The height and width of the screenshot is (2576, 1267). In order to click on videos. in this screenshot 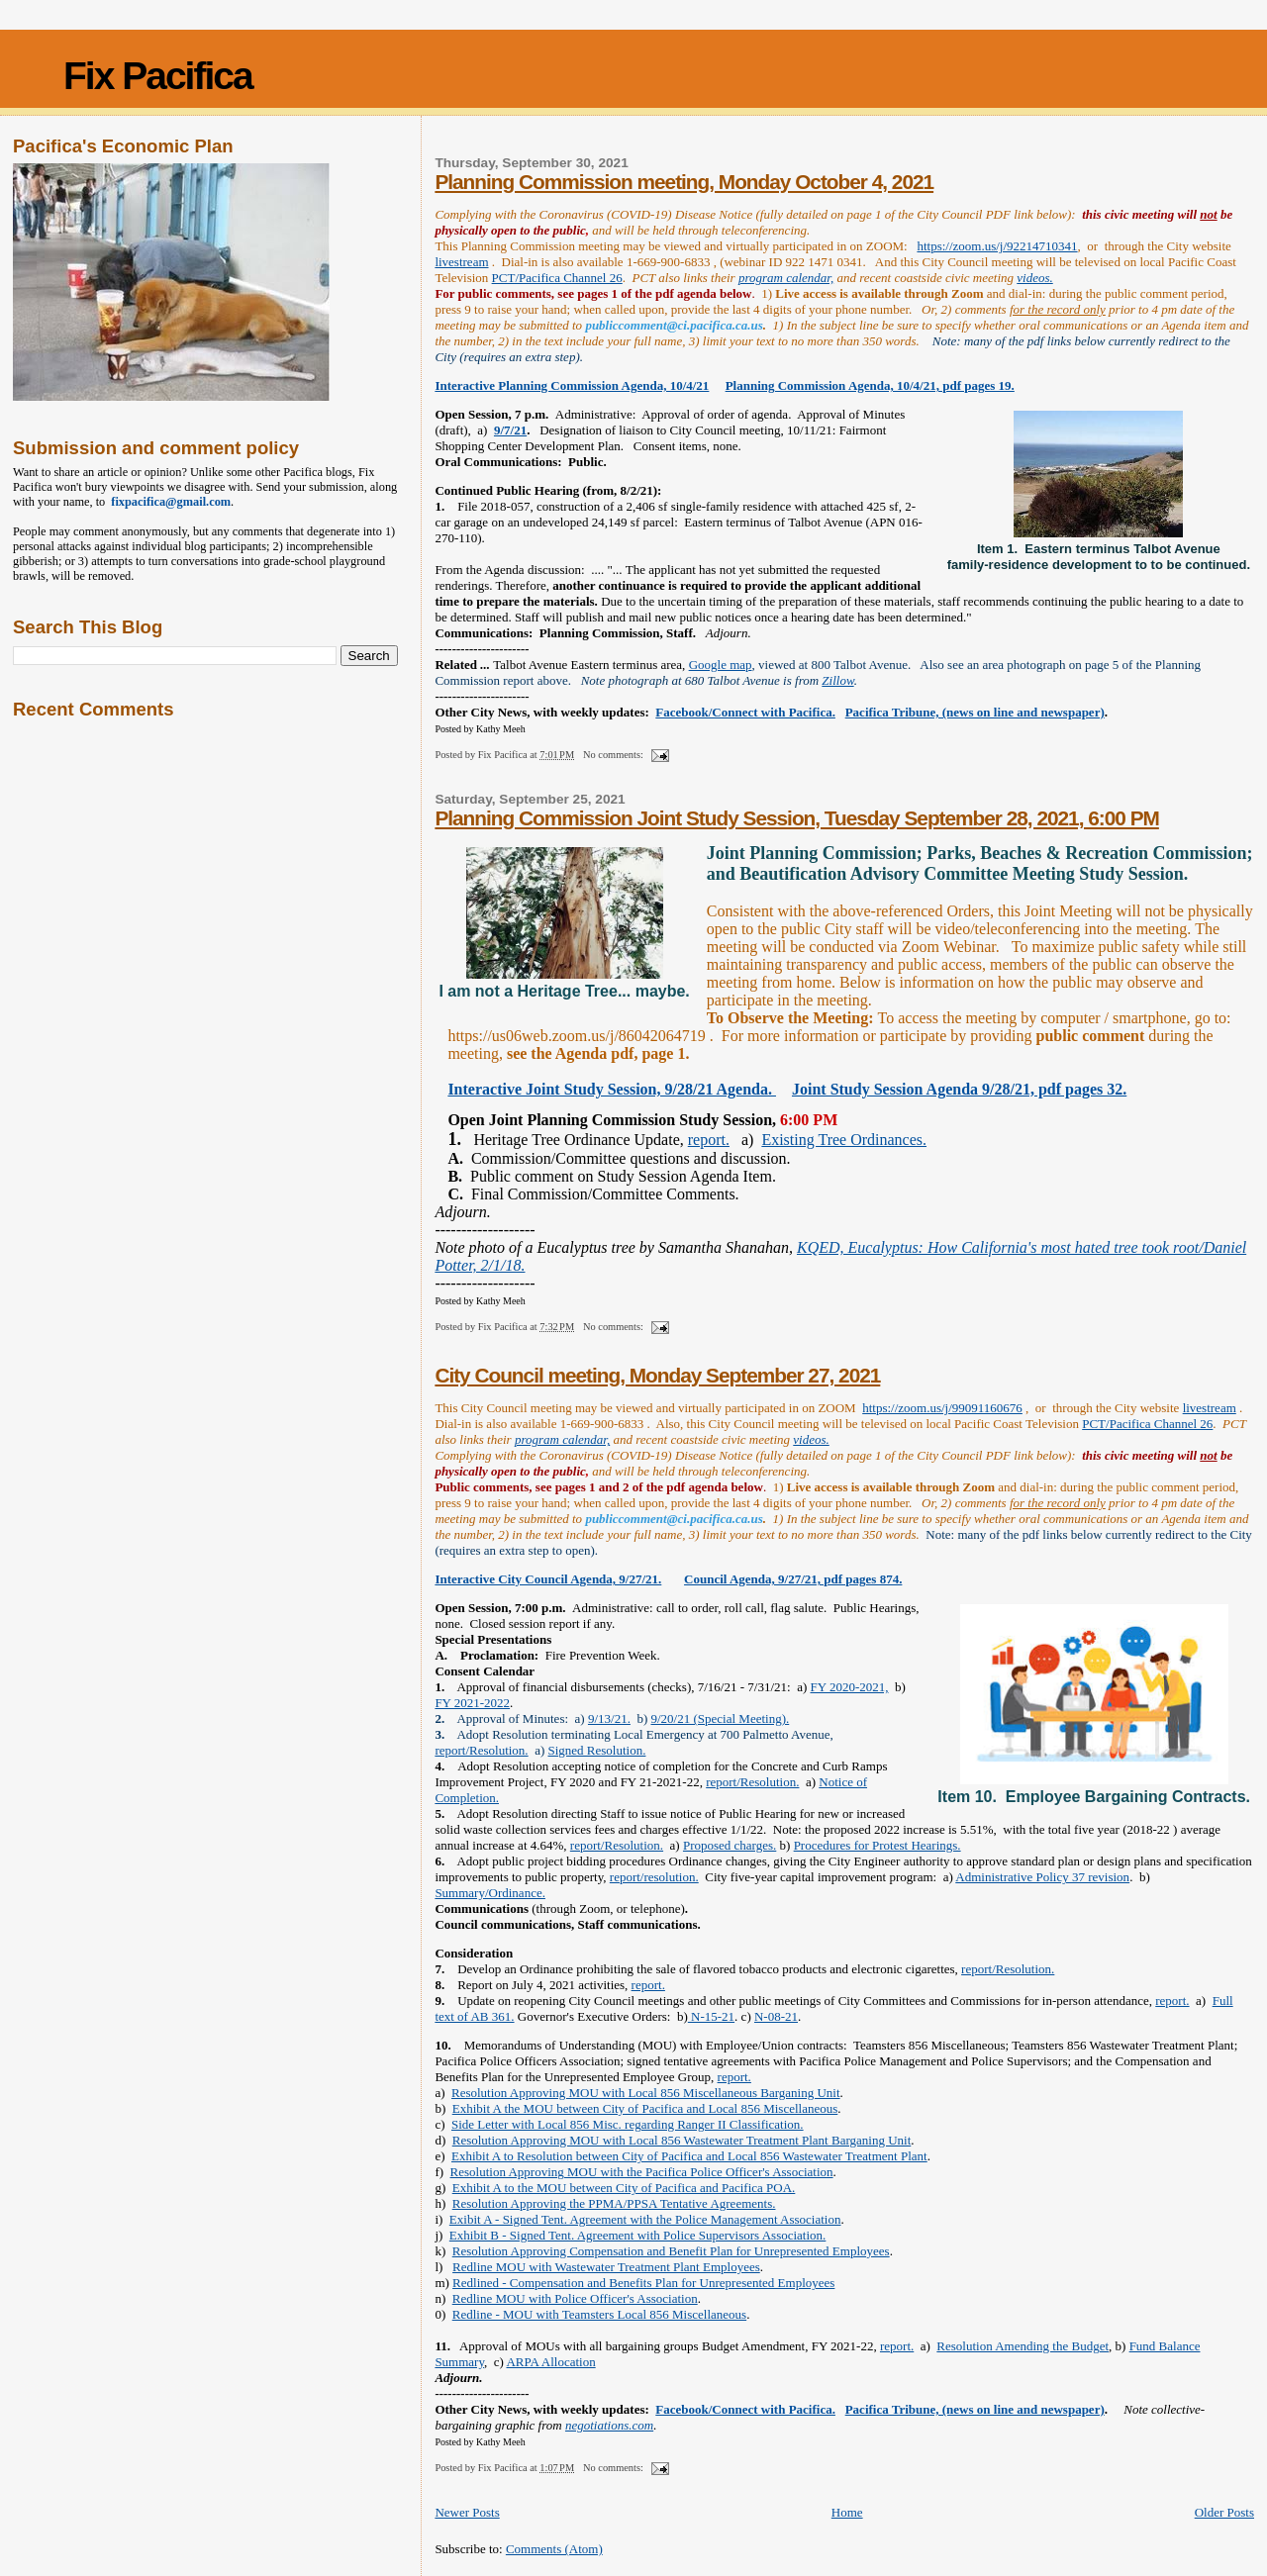, I will do `click(1034, 277)`.